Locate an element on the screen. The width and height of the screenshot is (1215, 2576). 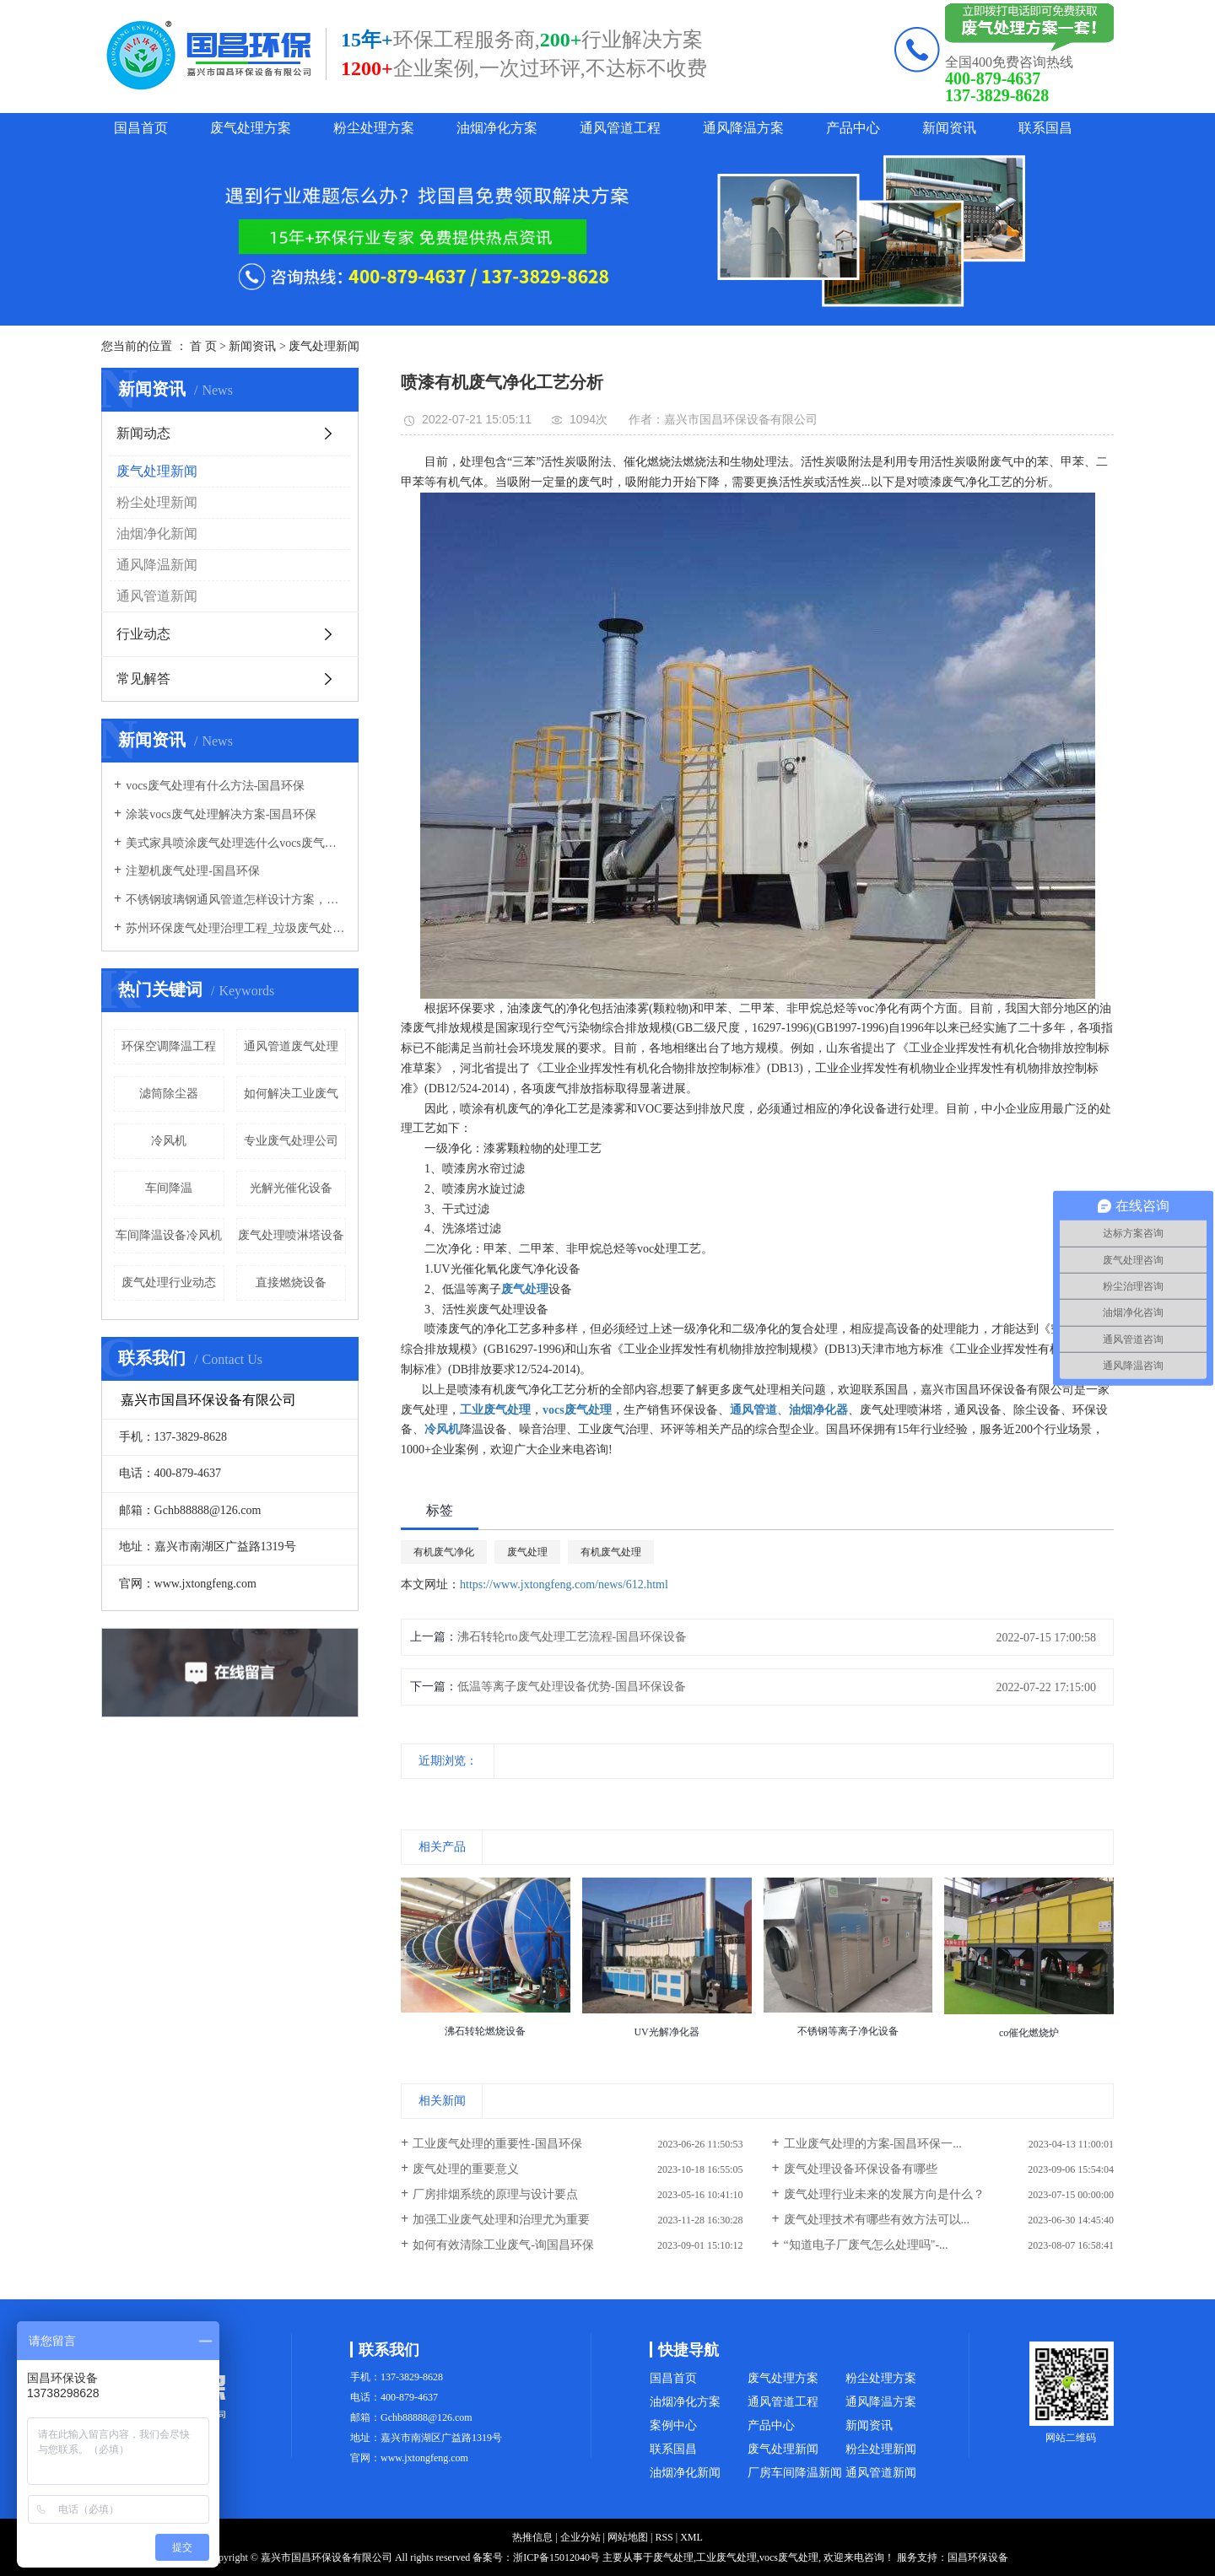
首 页 is located at coordinates (203, 346).